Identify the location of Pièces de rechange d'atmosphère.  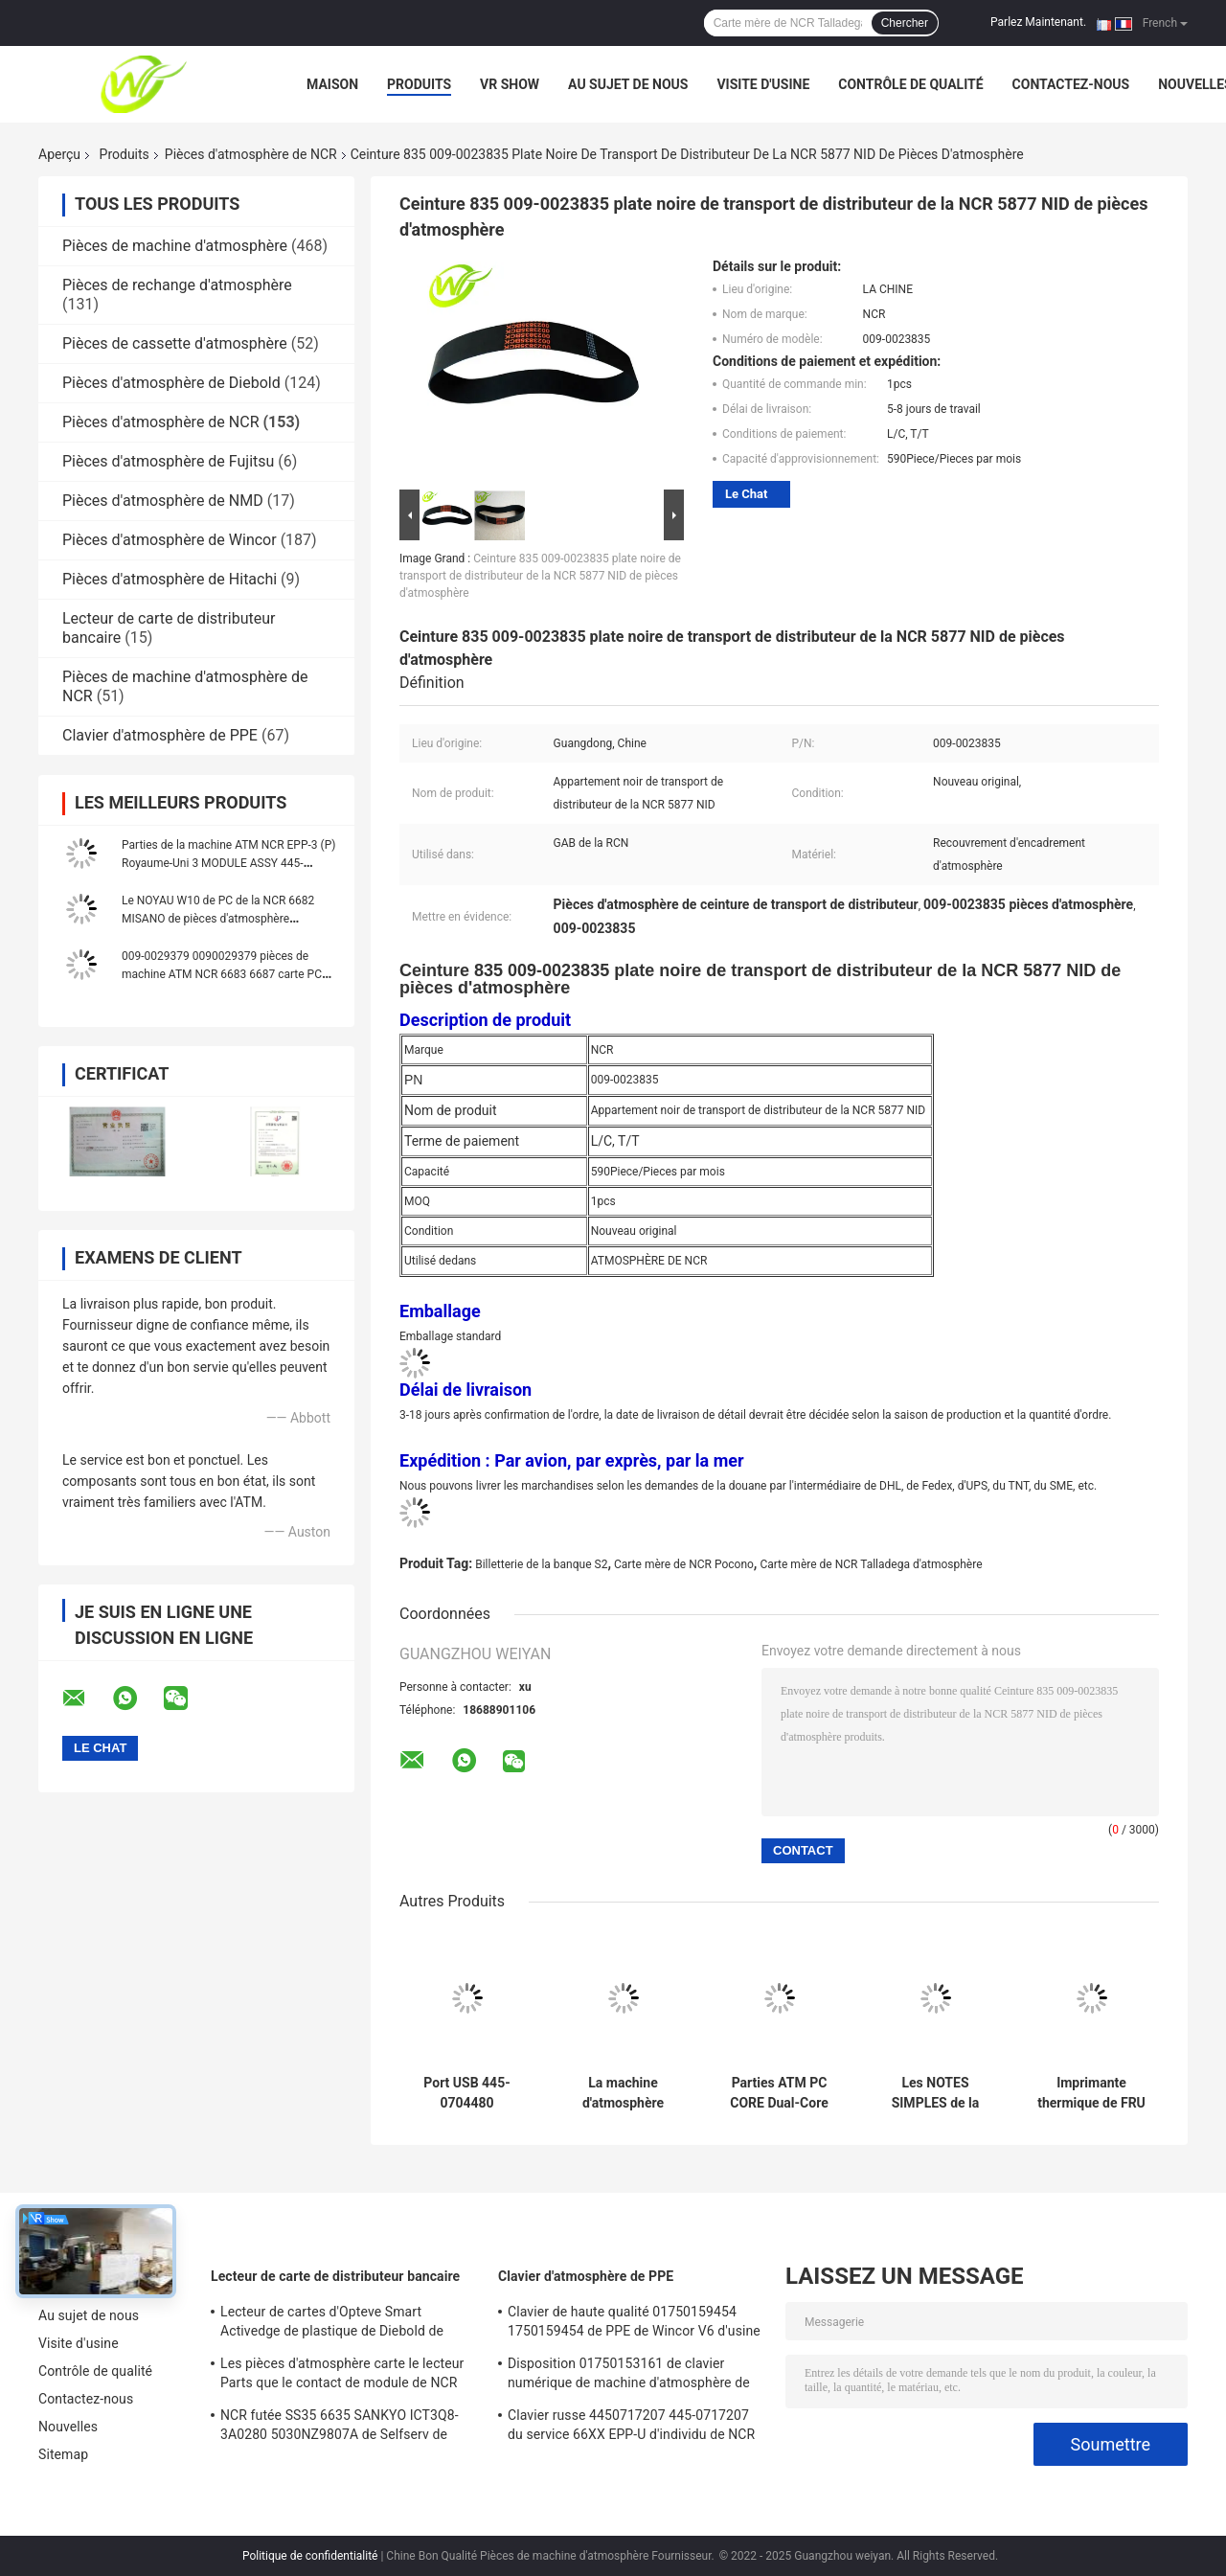
(177, 285).